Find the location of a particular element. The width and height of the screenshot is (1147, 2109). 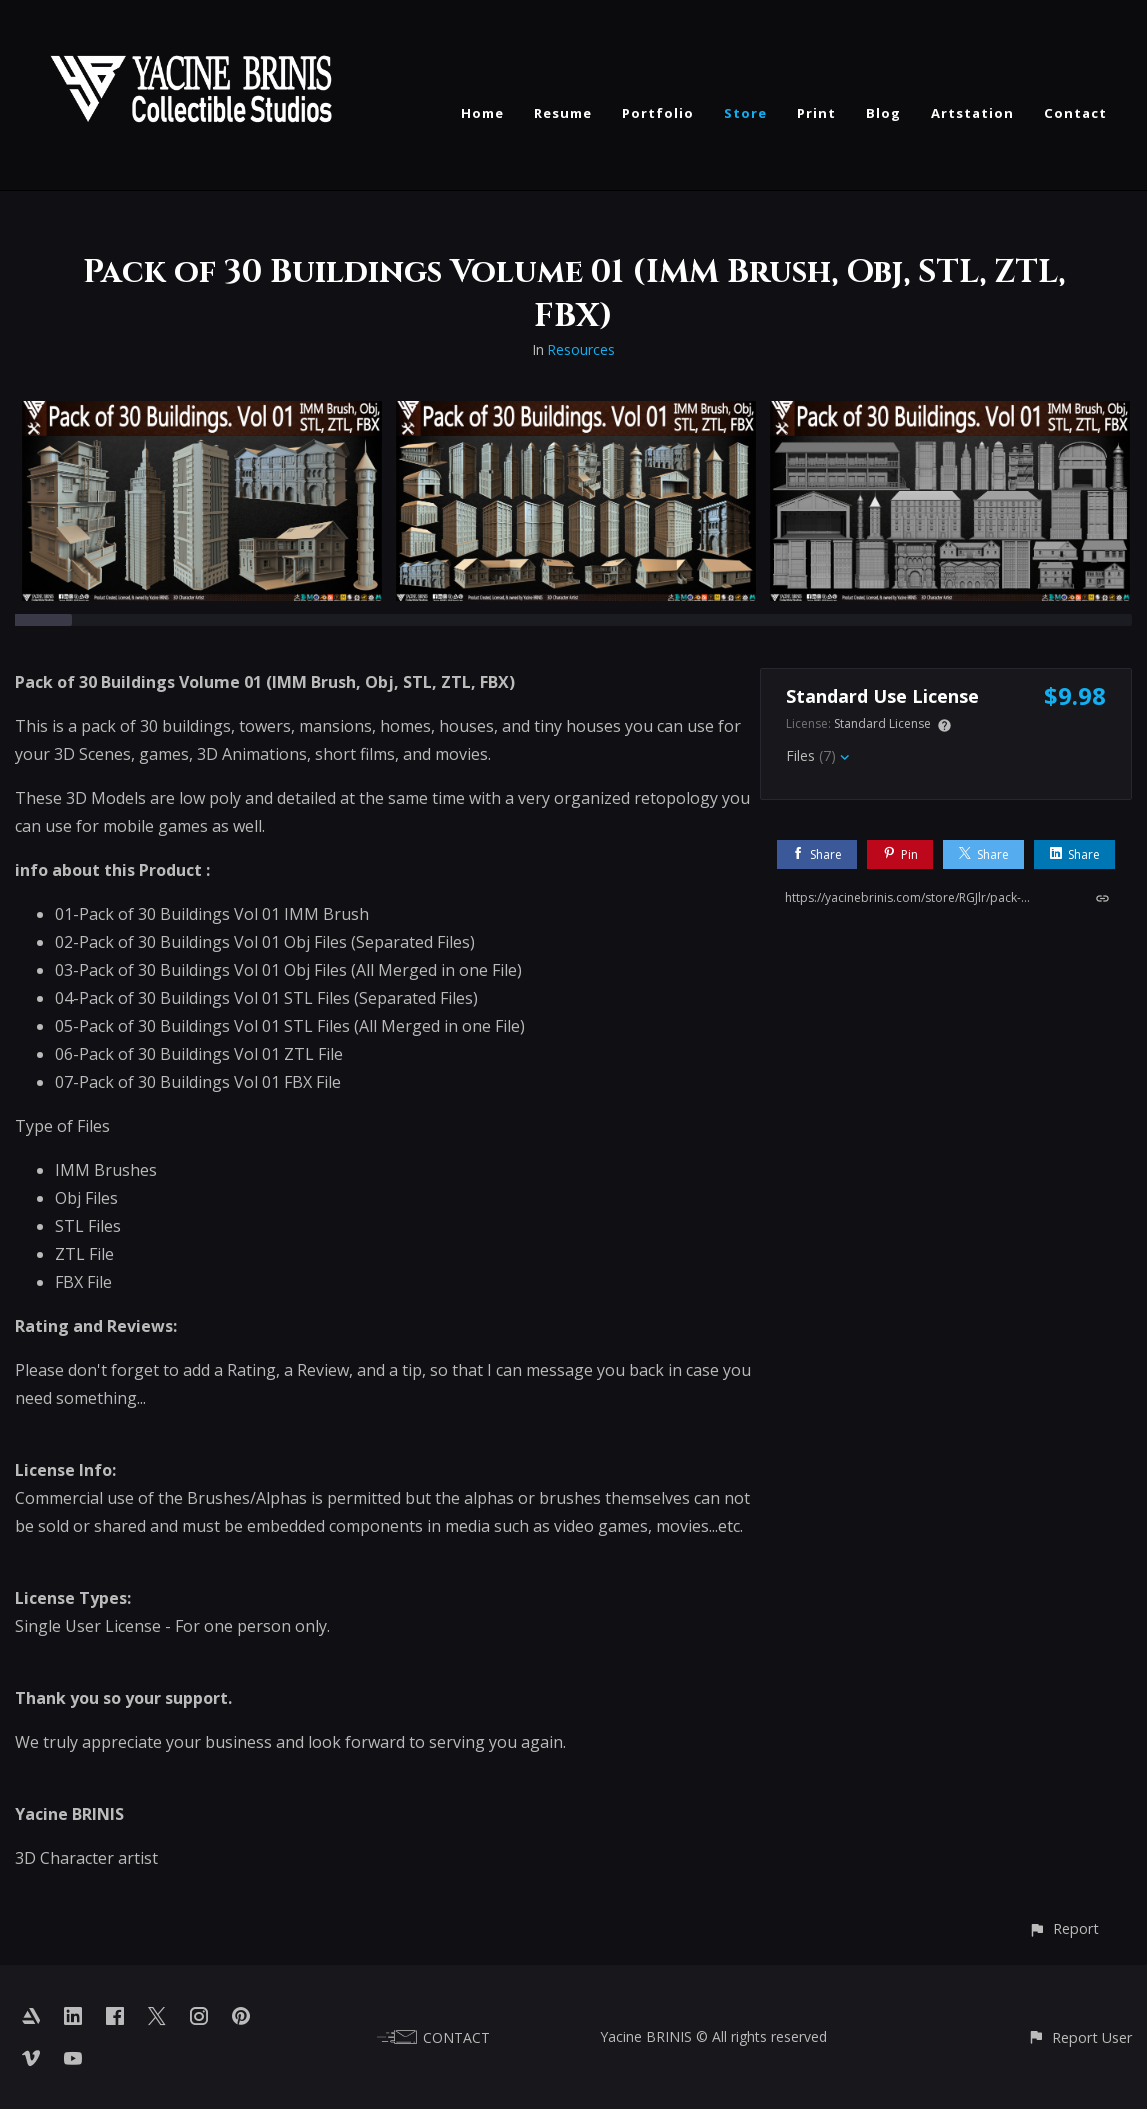

[button] is located at coordinates (1063, 1928).